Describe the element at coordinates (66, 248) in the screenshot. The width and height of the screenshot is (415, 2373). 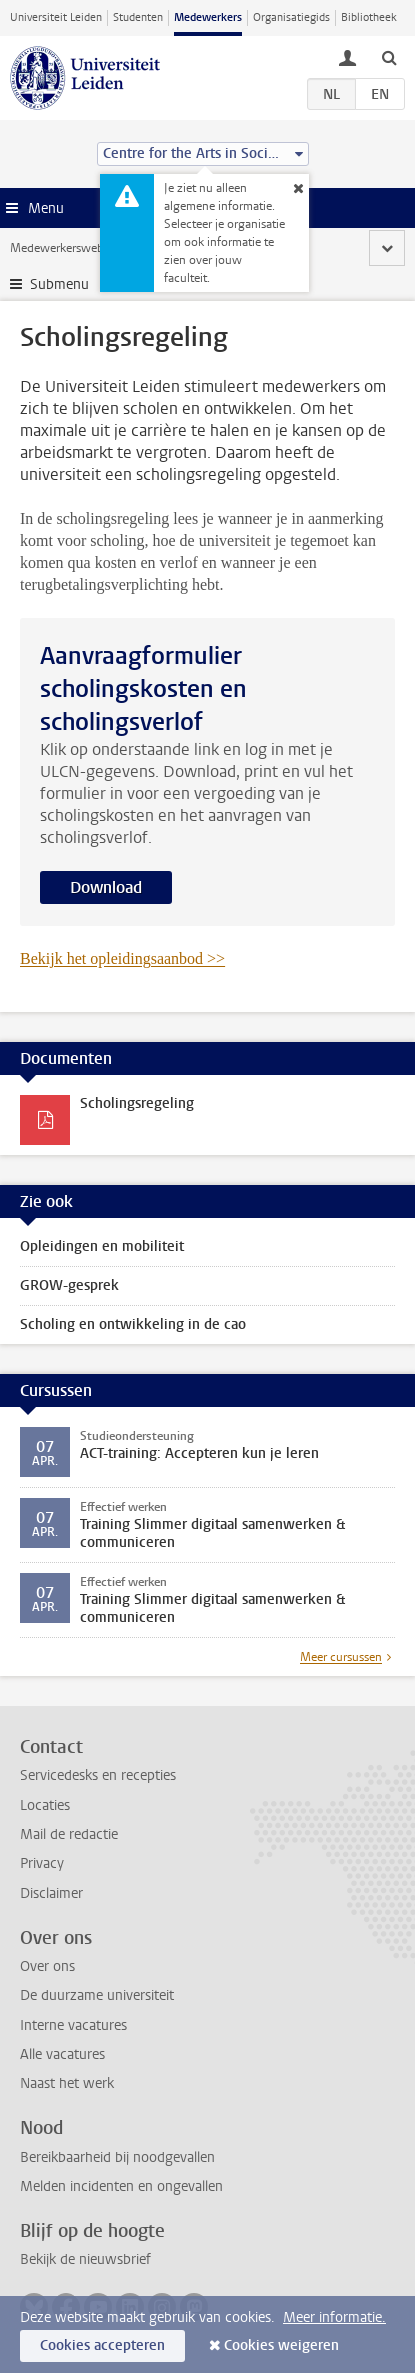
I see `Medewerkerswebsite` at that location.